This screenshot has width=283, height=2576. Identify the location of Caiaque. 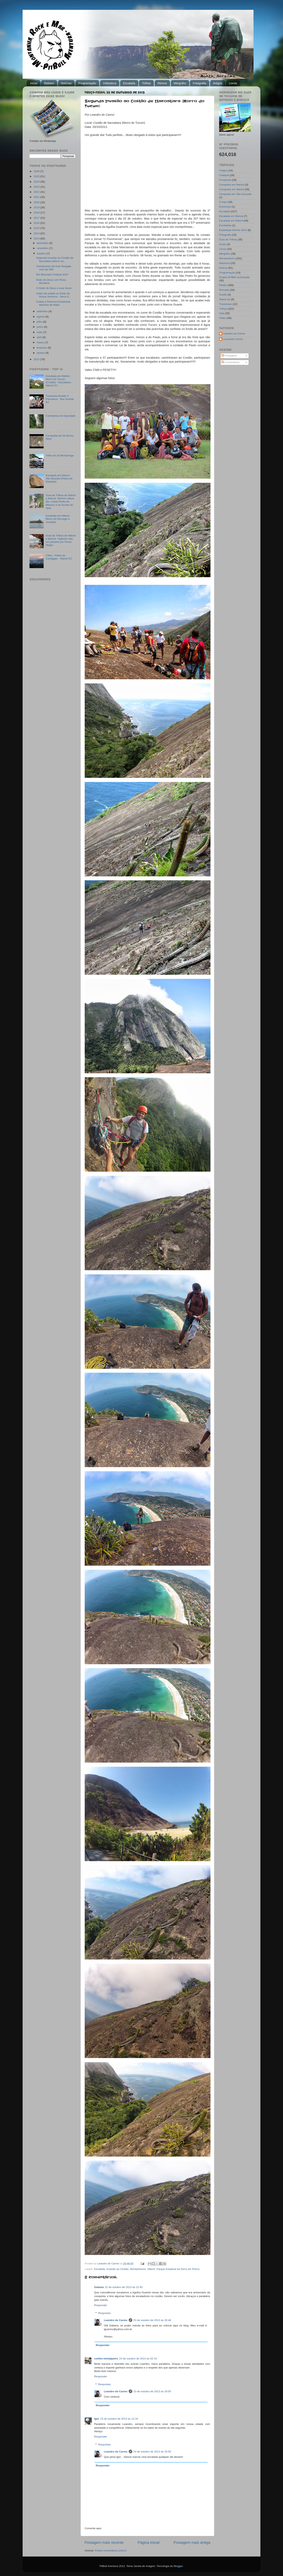
(224, 175).